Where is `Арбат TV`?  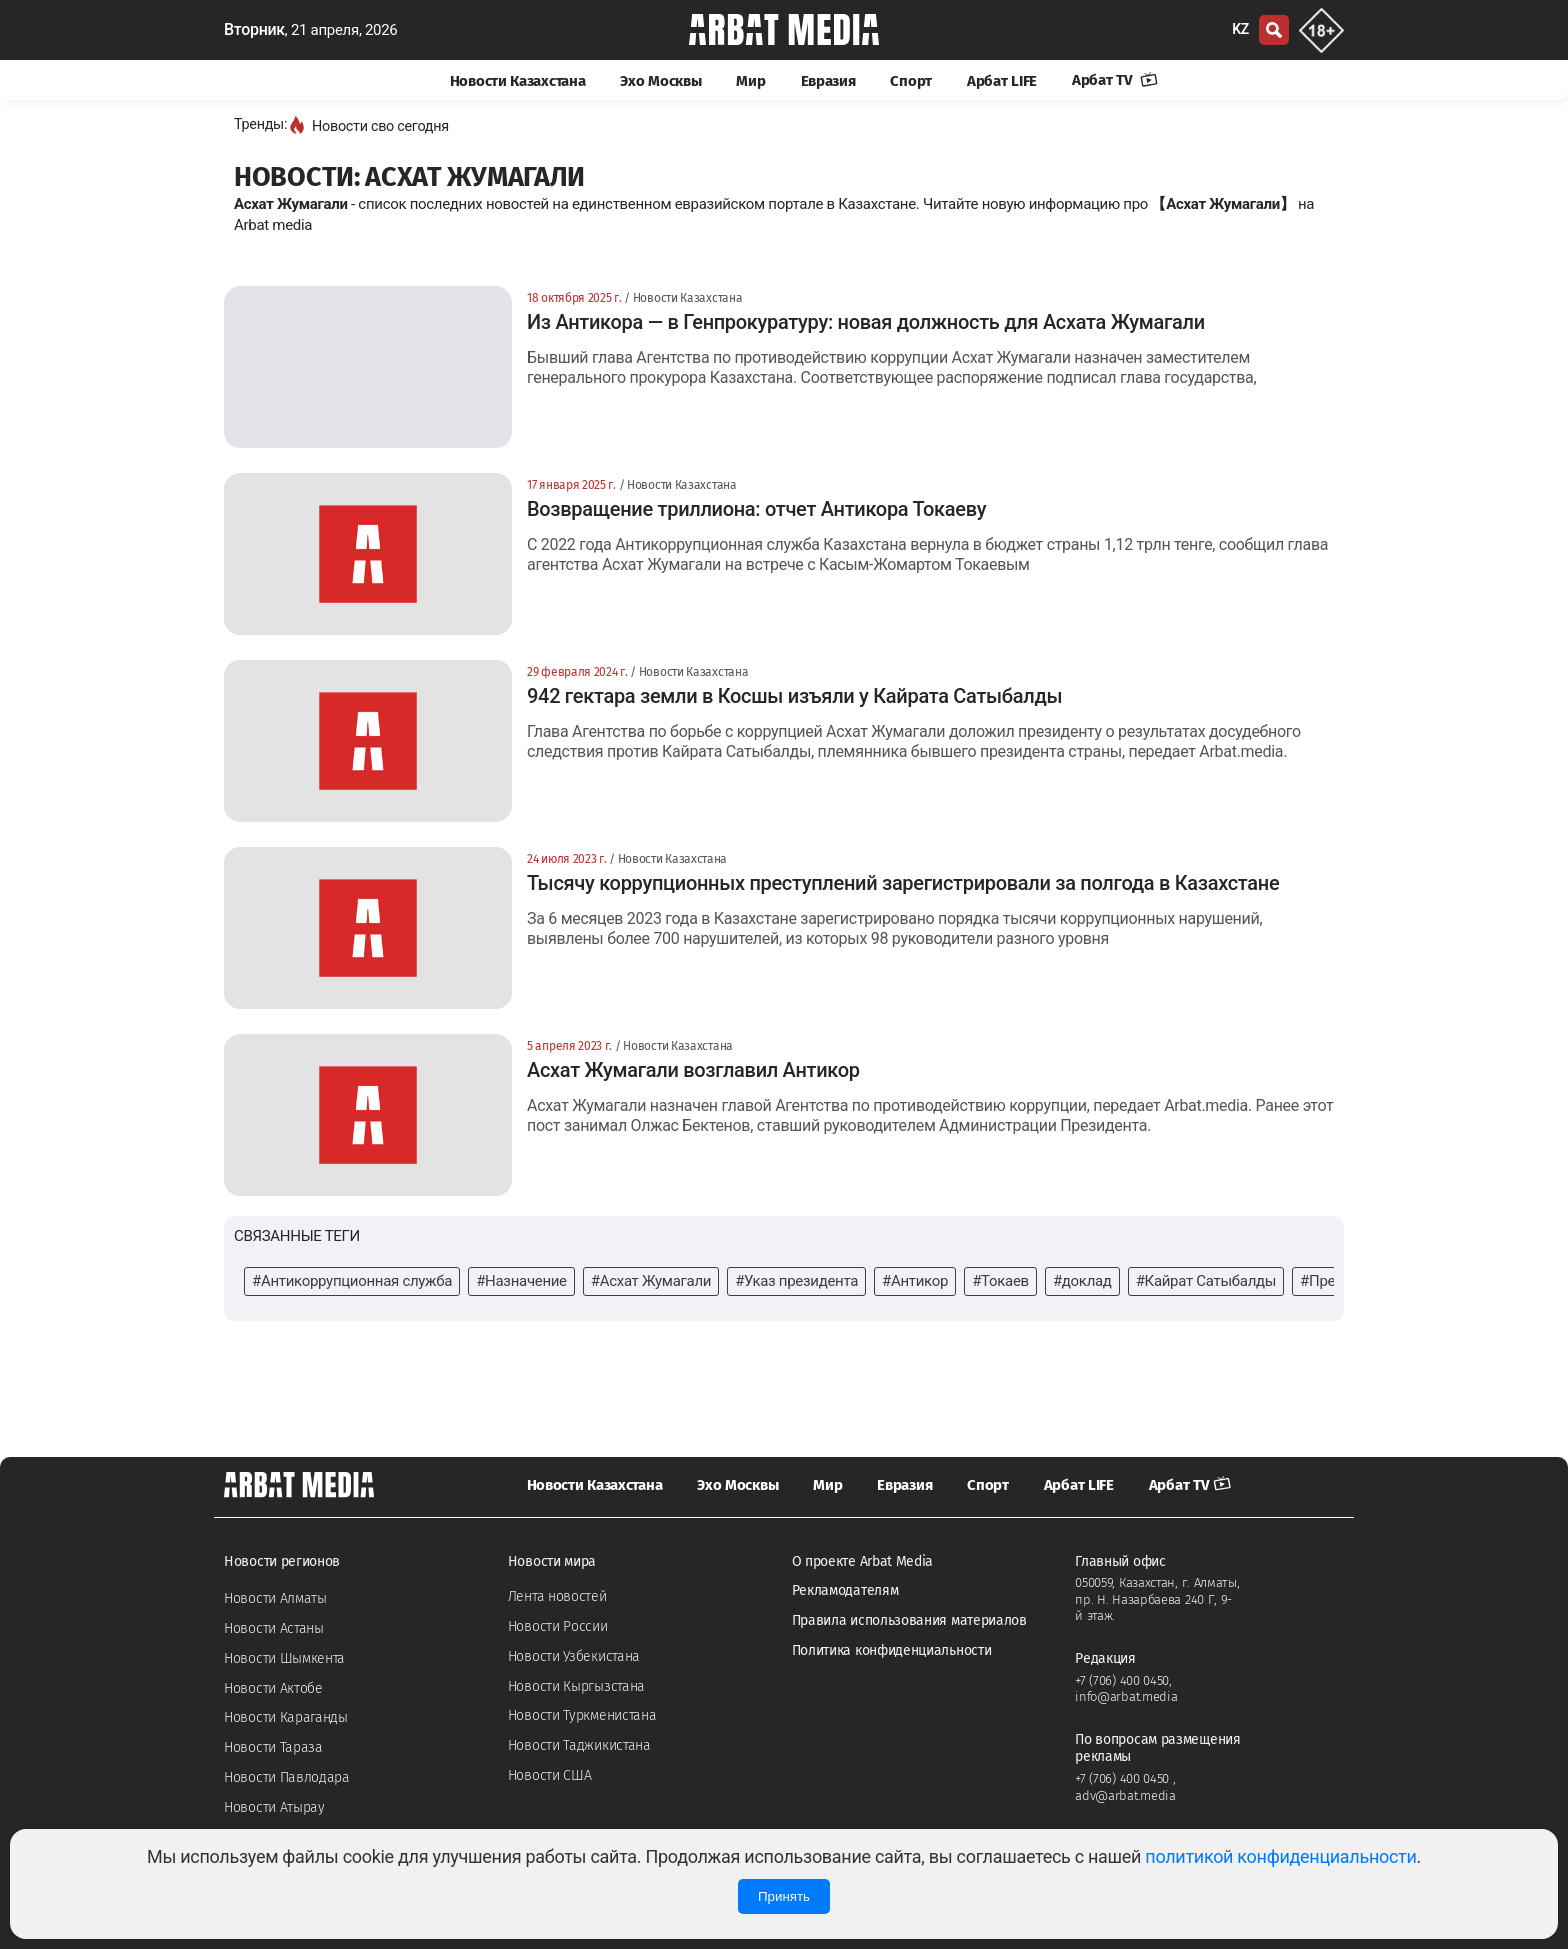
Арбат TV is located at coordinates (1115, 80).